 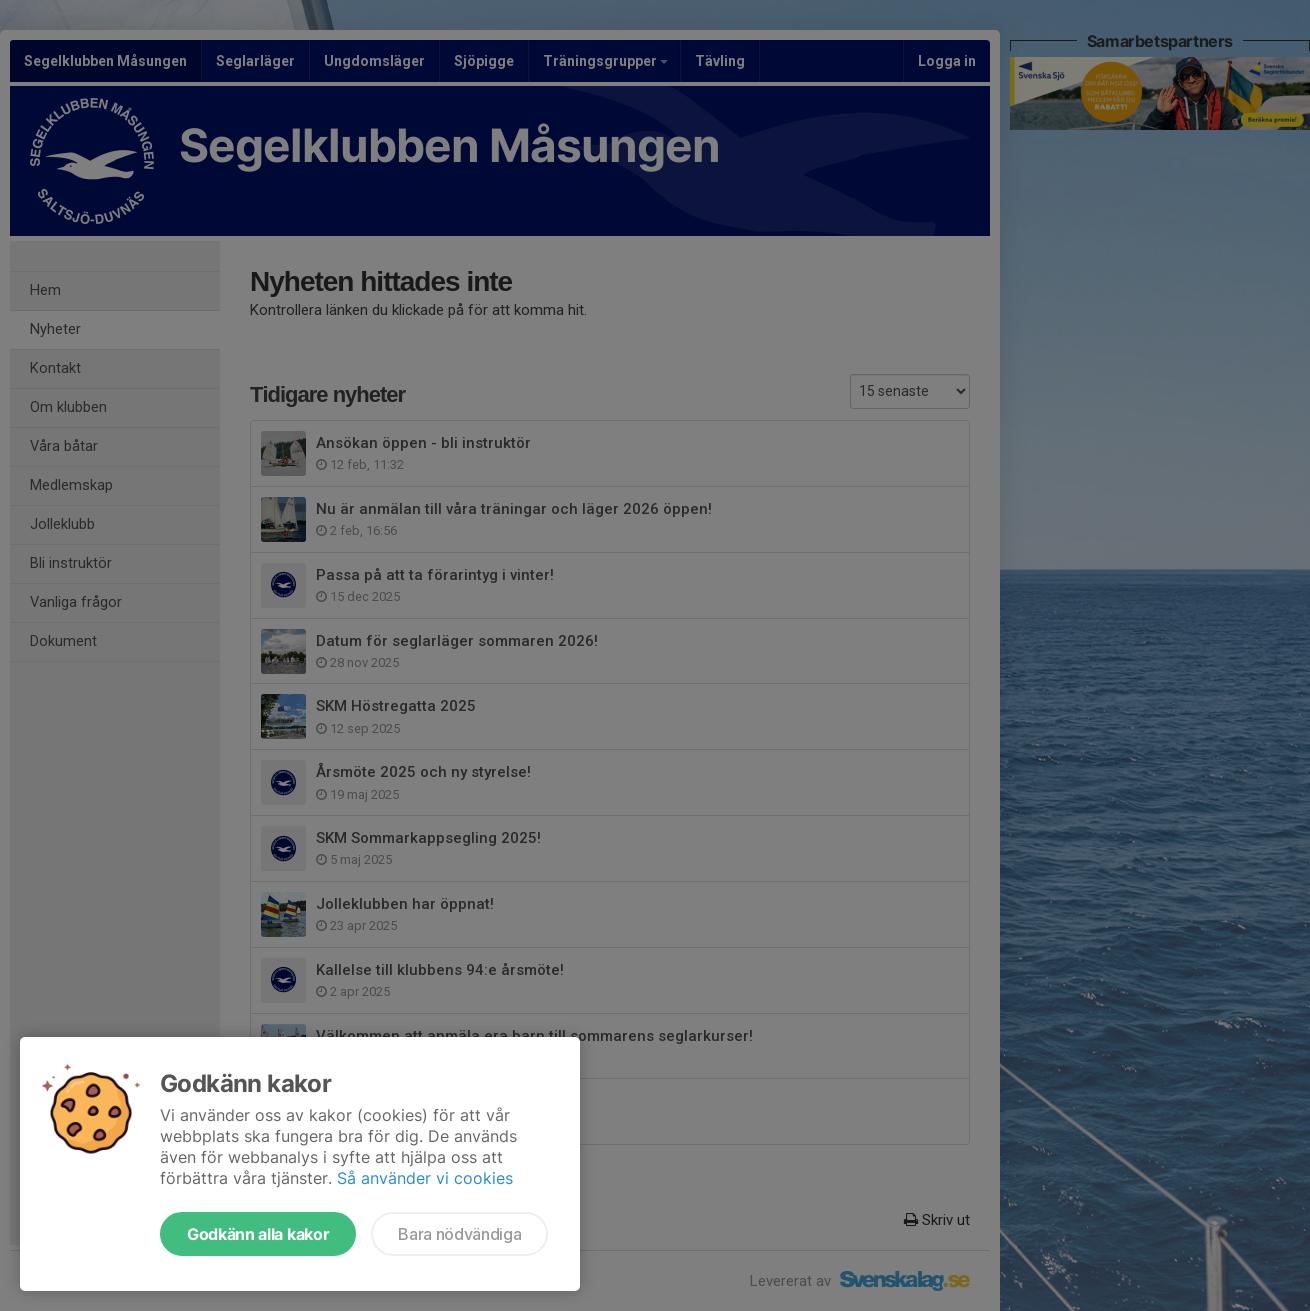 What do you see at coordinates (459, 1234) in the screenshot?
I see `Bara nödvändiga` at bounding box center [459, 1234].